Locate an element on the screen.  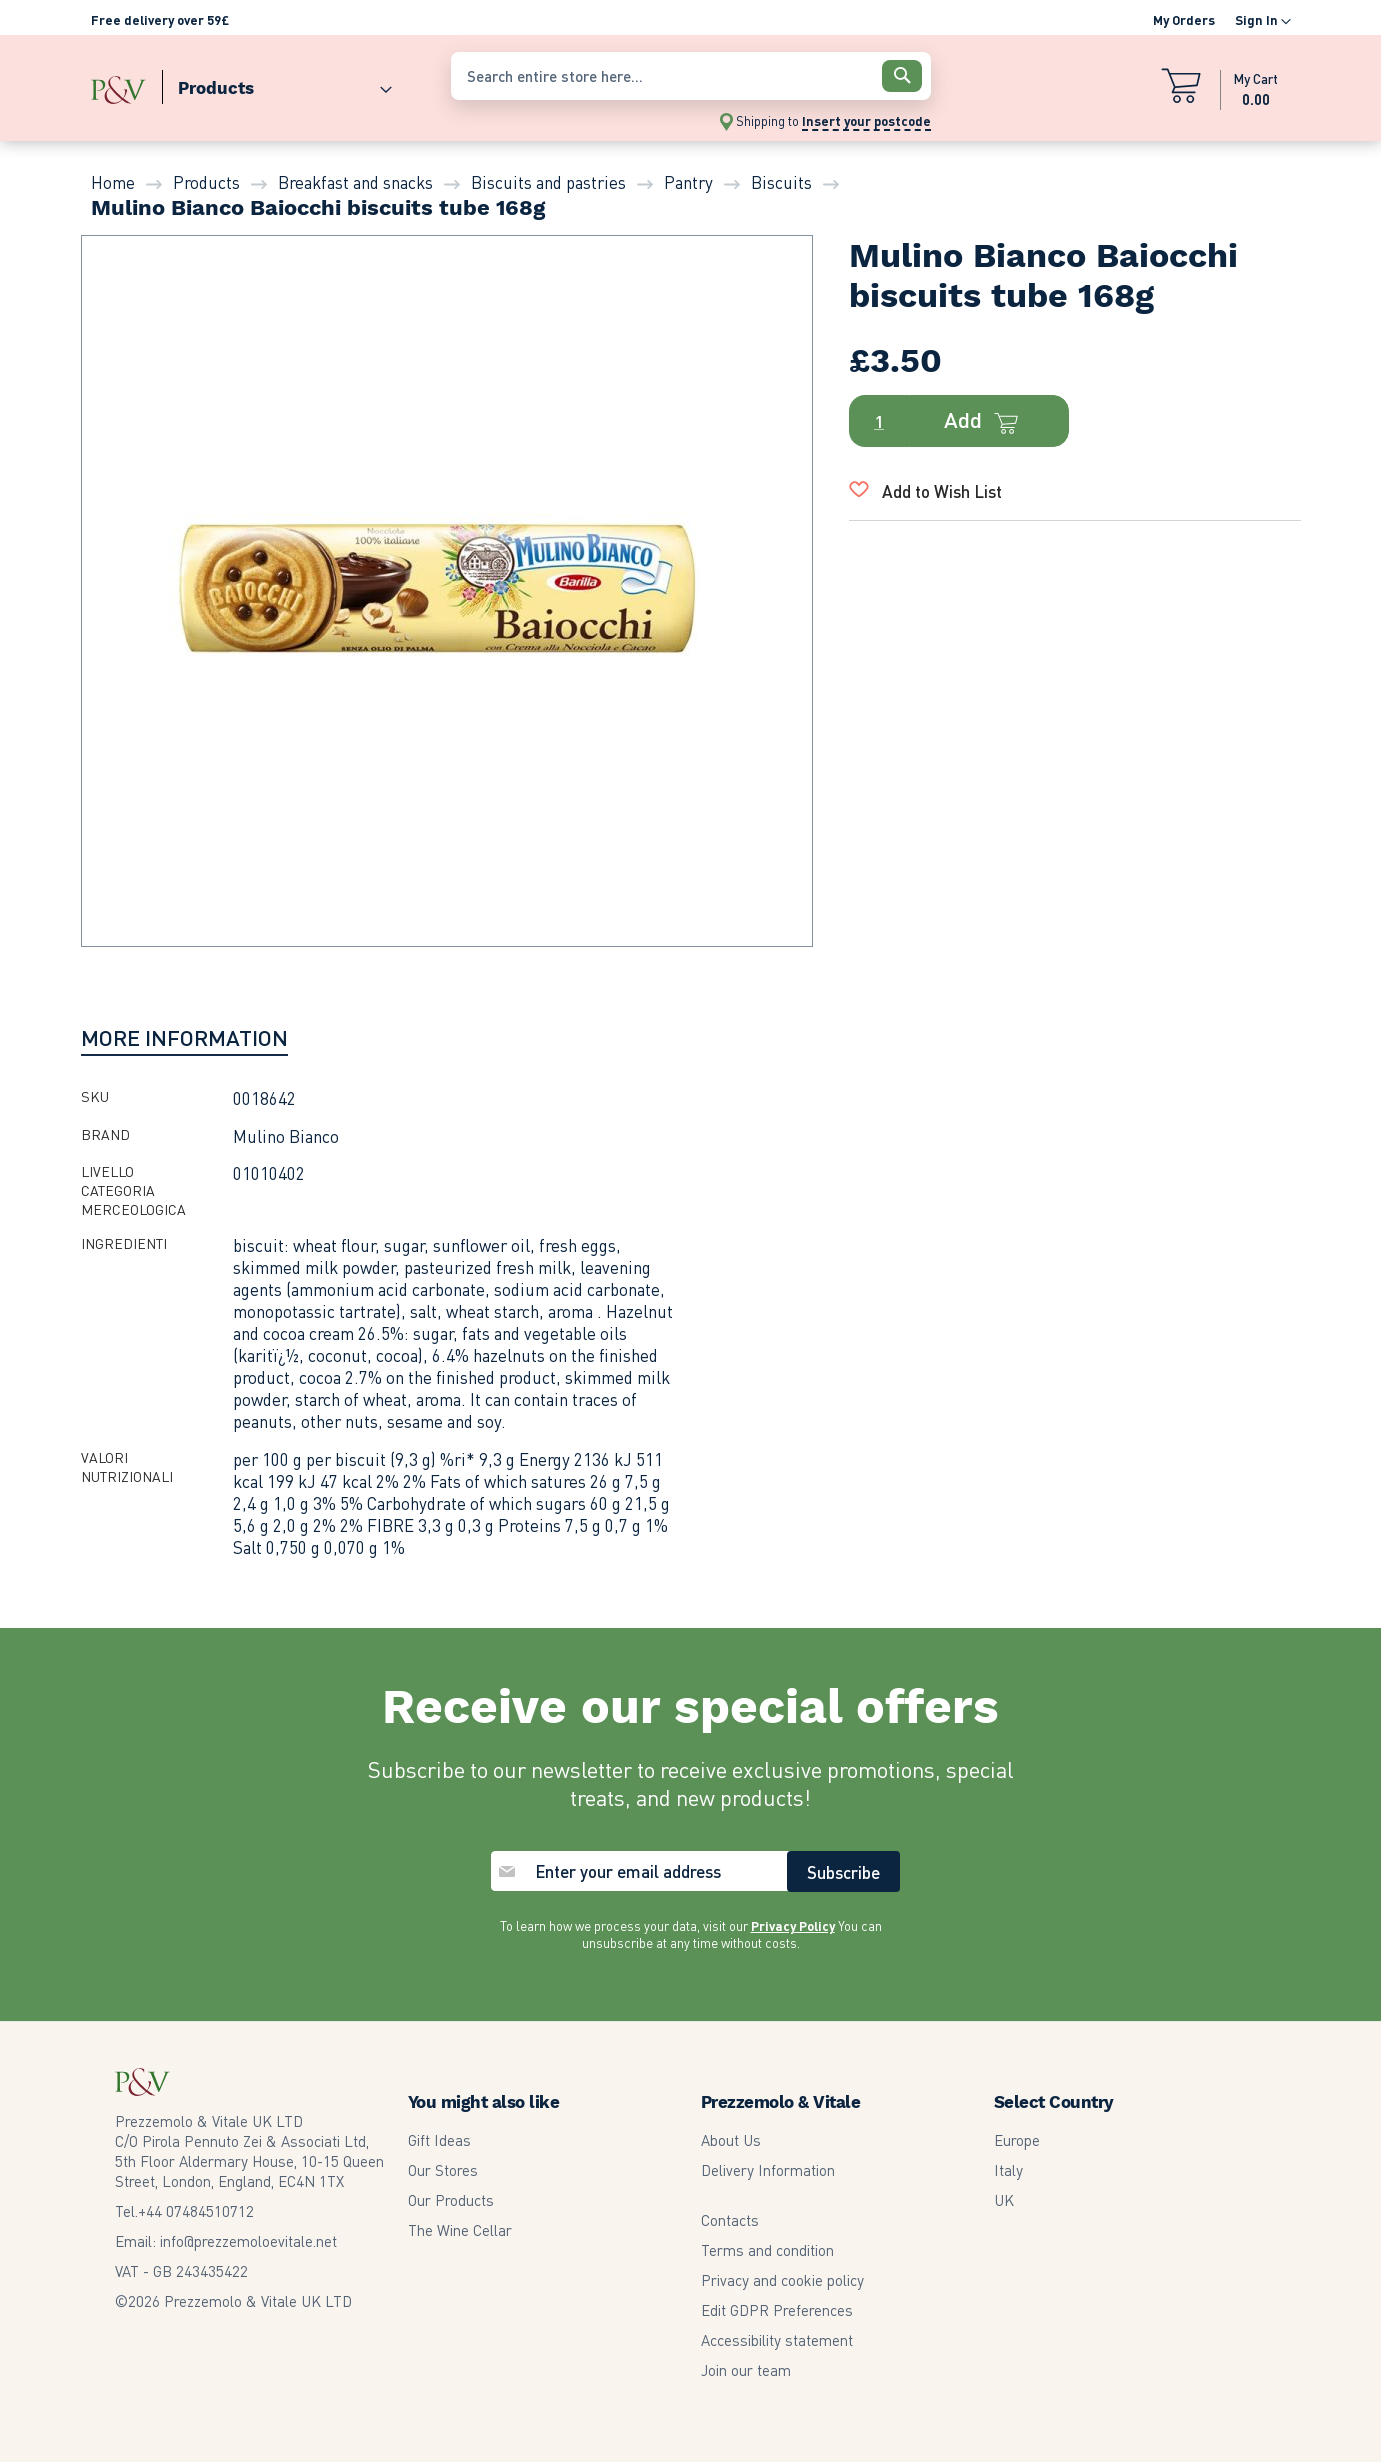
UK is located at coordinates (1004, 2200).